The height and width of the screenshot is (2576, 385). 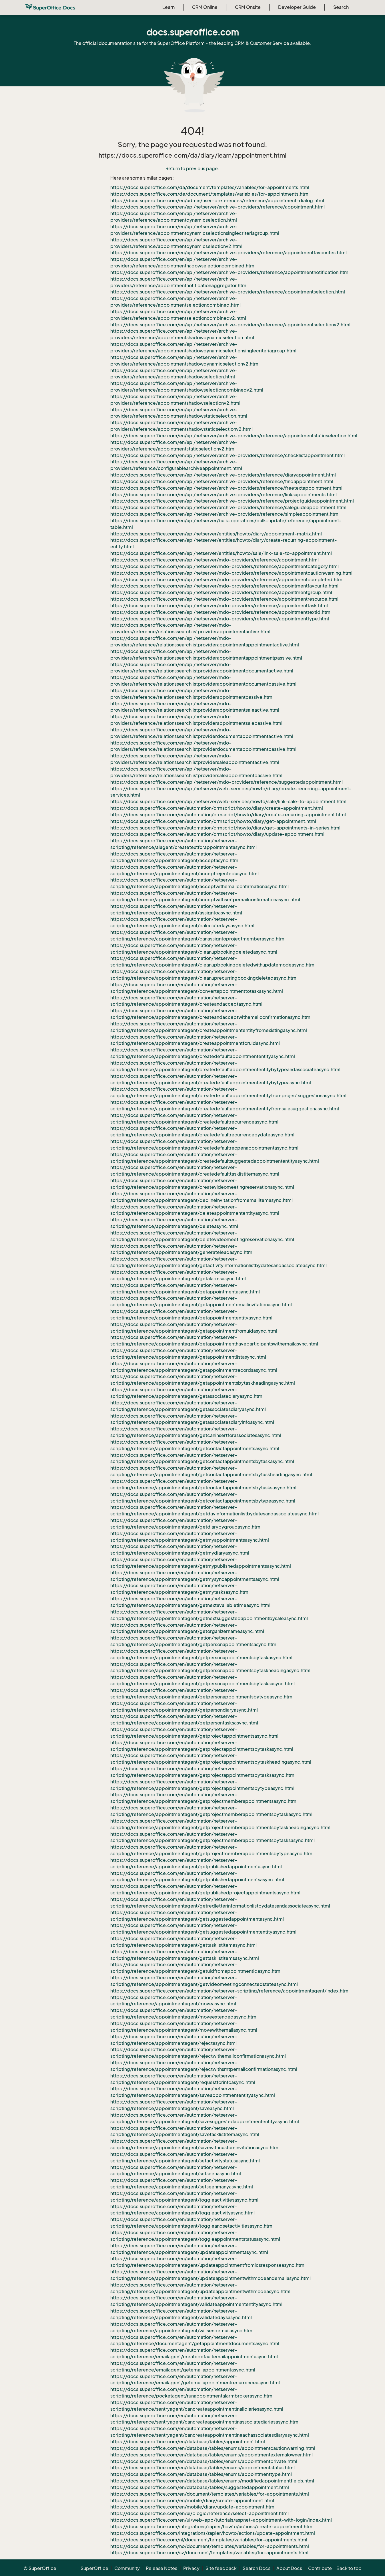 What do you see at coordinates (209, 2546) in the screenshot?
I see `https://docs.superoffice.com/no/document/templates/variables/for-appointments.html` at bounding box center [209, 2546].